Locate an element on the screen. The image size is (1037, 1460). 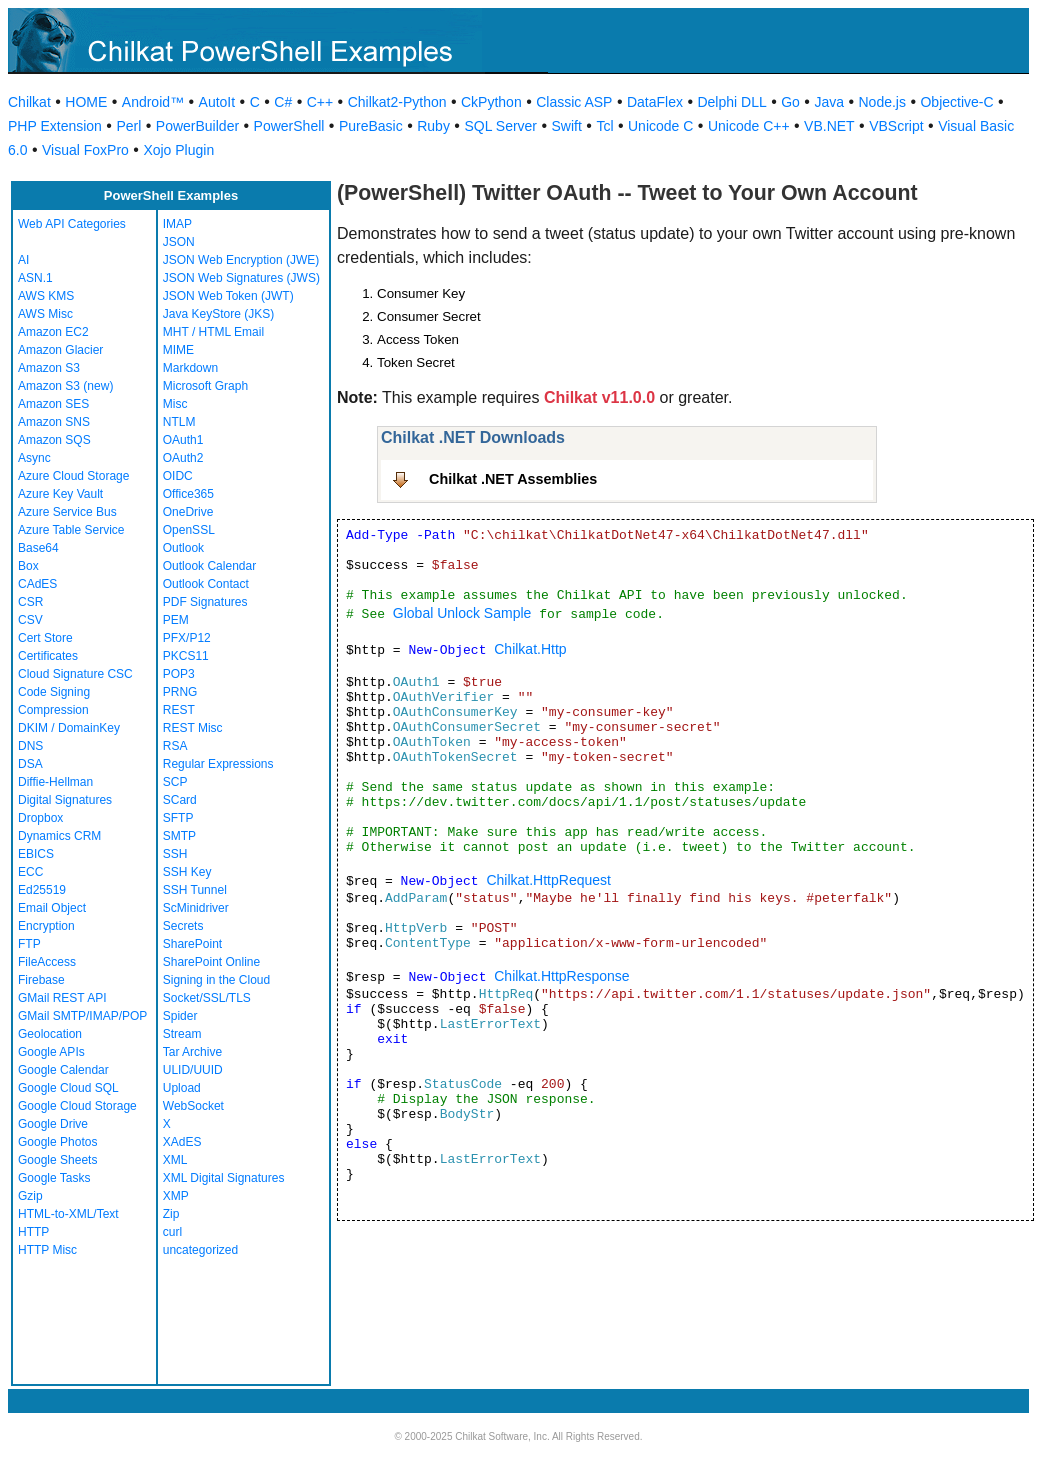
PureBasic is located at coordinates (371, 126).